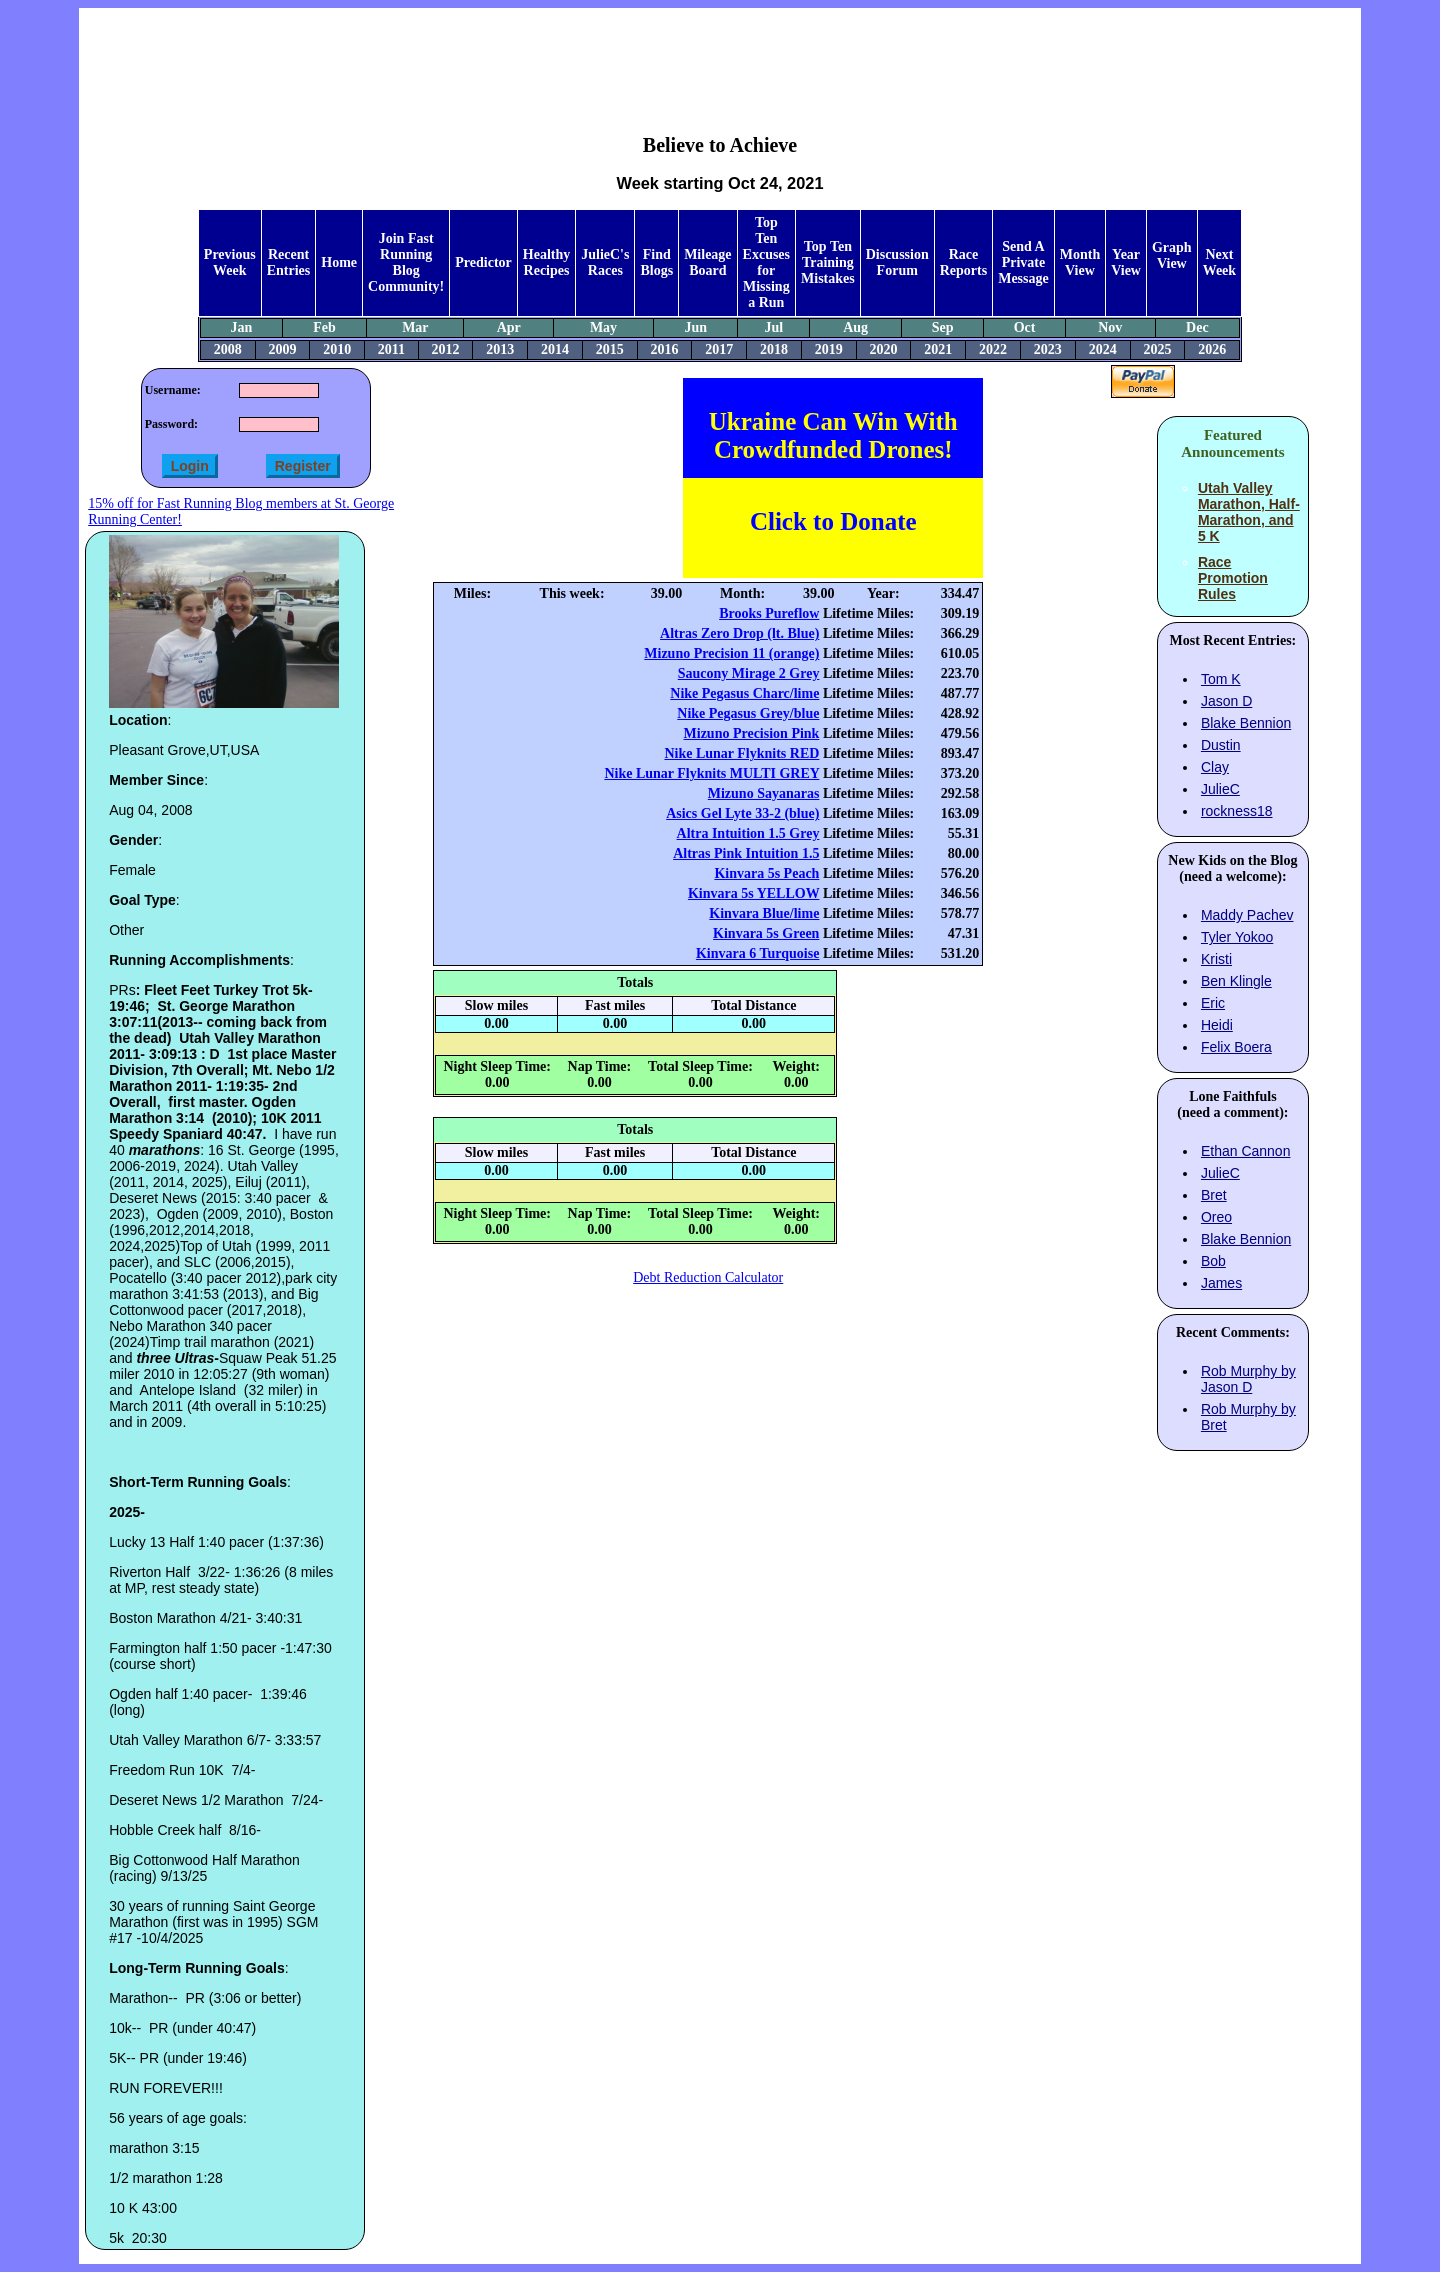 The height and width of the screenshot is (2272, 1440). What do you see at coordinates (773, 327) in the screenshot?
I see `Jul` at bounding box center [773, 327].